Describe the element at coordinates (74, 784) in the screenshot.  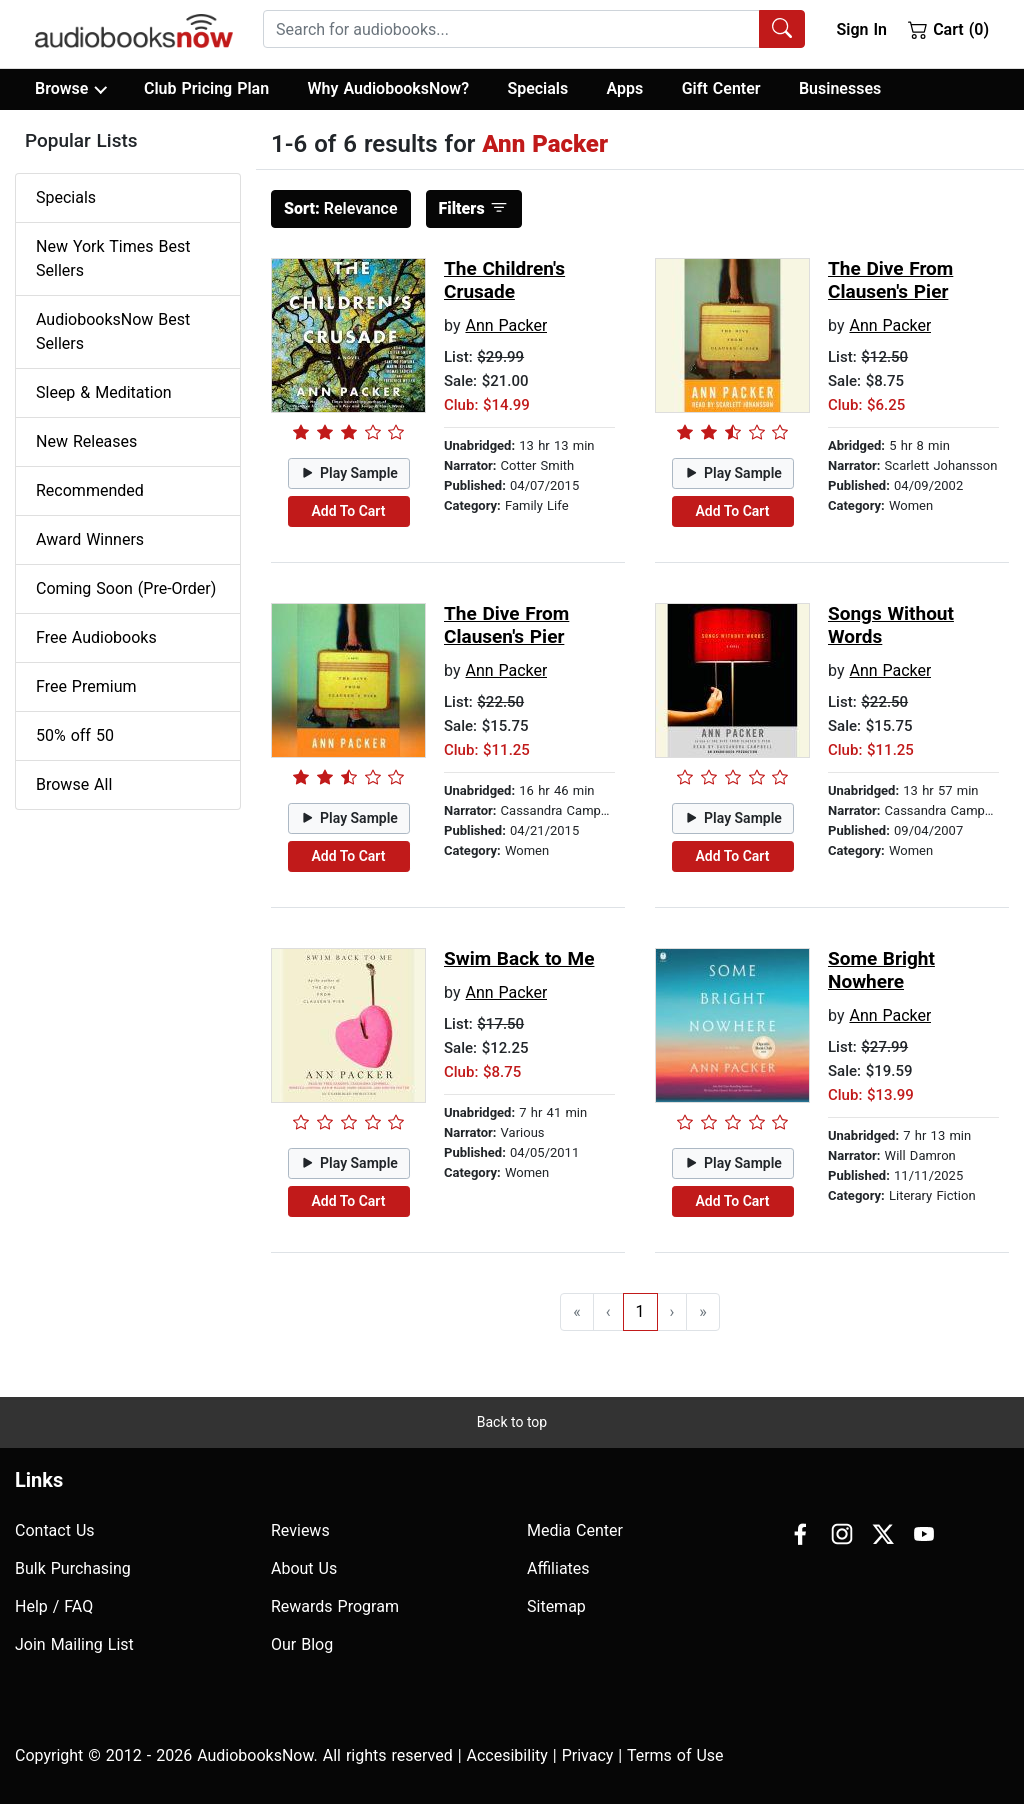
I see `Browse All` at that location.